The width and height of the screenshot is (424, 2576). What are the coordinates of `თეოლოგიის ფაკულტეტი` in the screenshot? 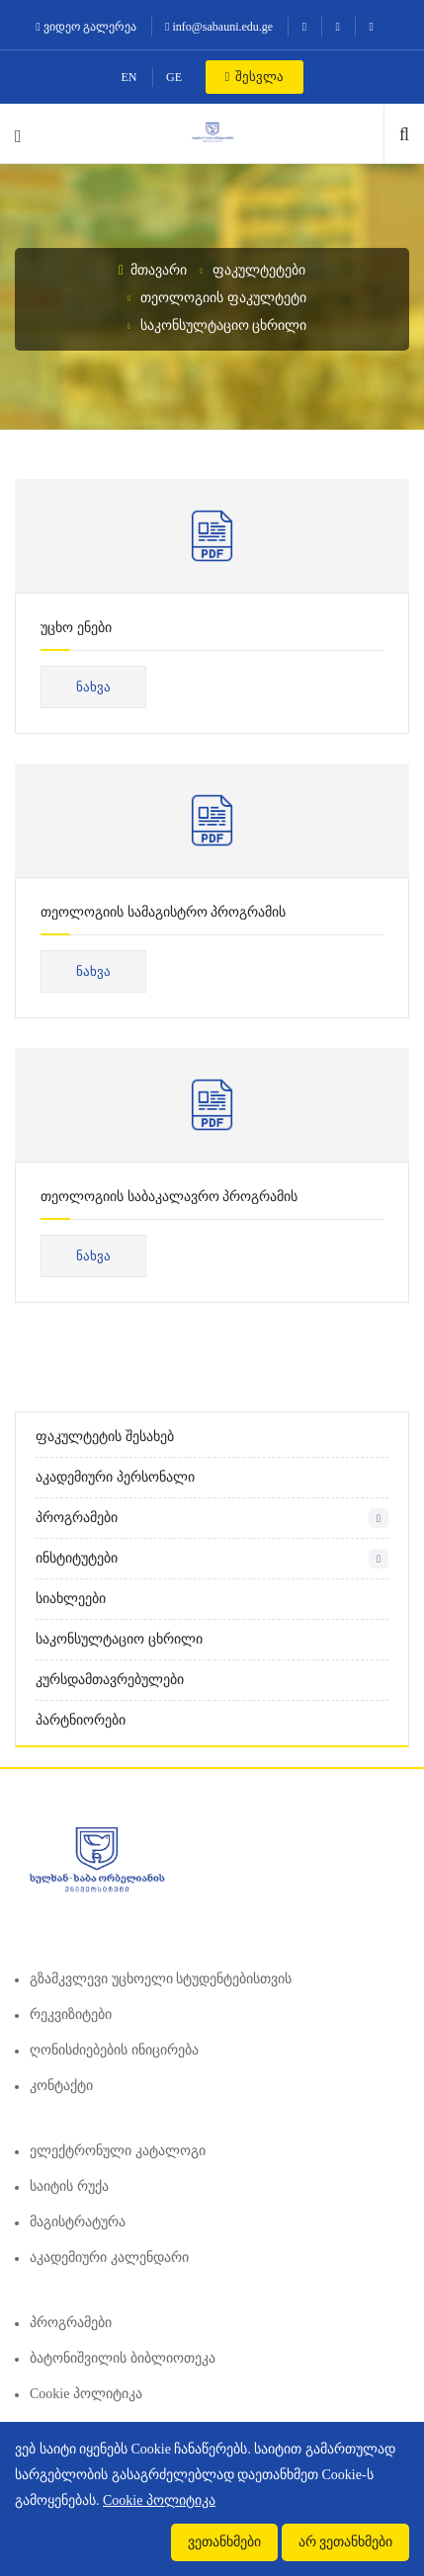 It's located at (223, 297).